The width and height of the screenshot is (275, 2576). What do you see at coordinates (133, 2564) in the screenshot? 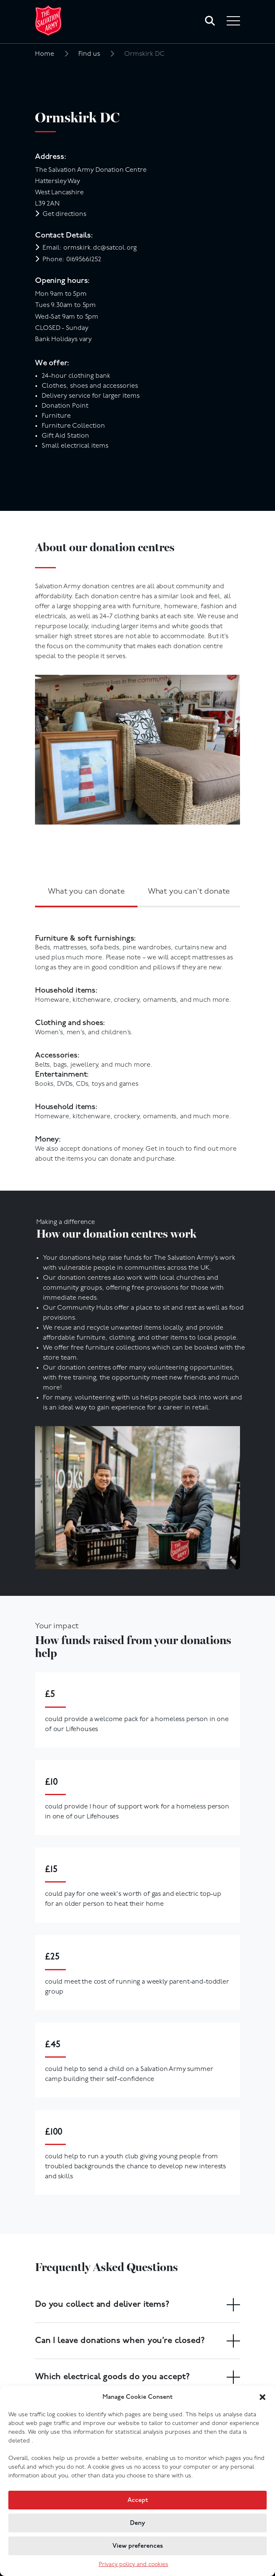
I see `Privacy policy and cookies` at bounding box center [133, 2564].